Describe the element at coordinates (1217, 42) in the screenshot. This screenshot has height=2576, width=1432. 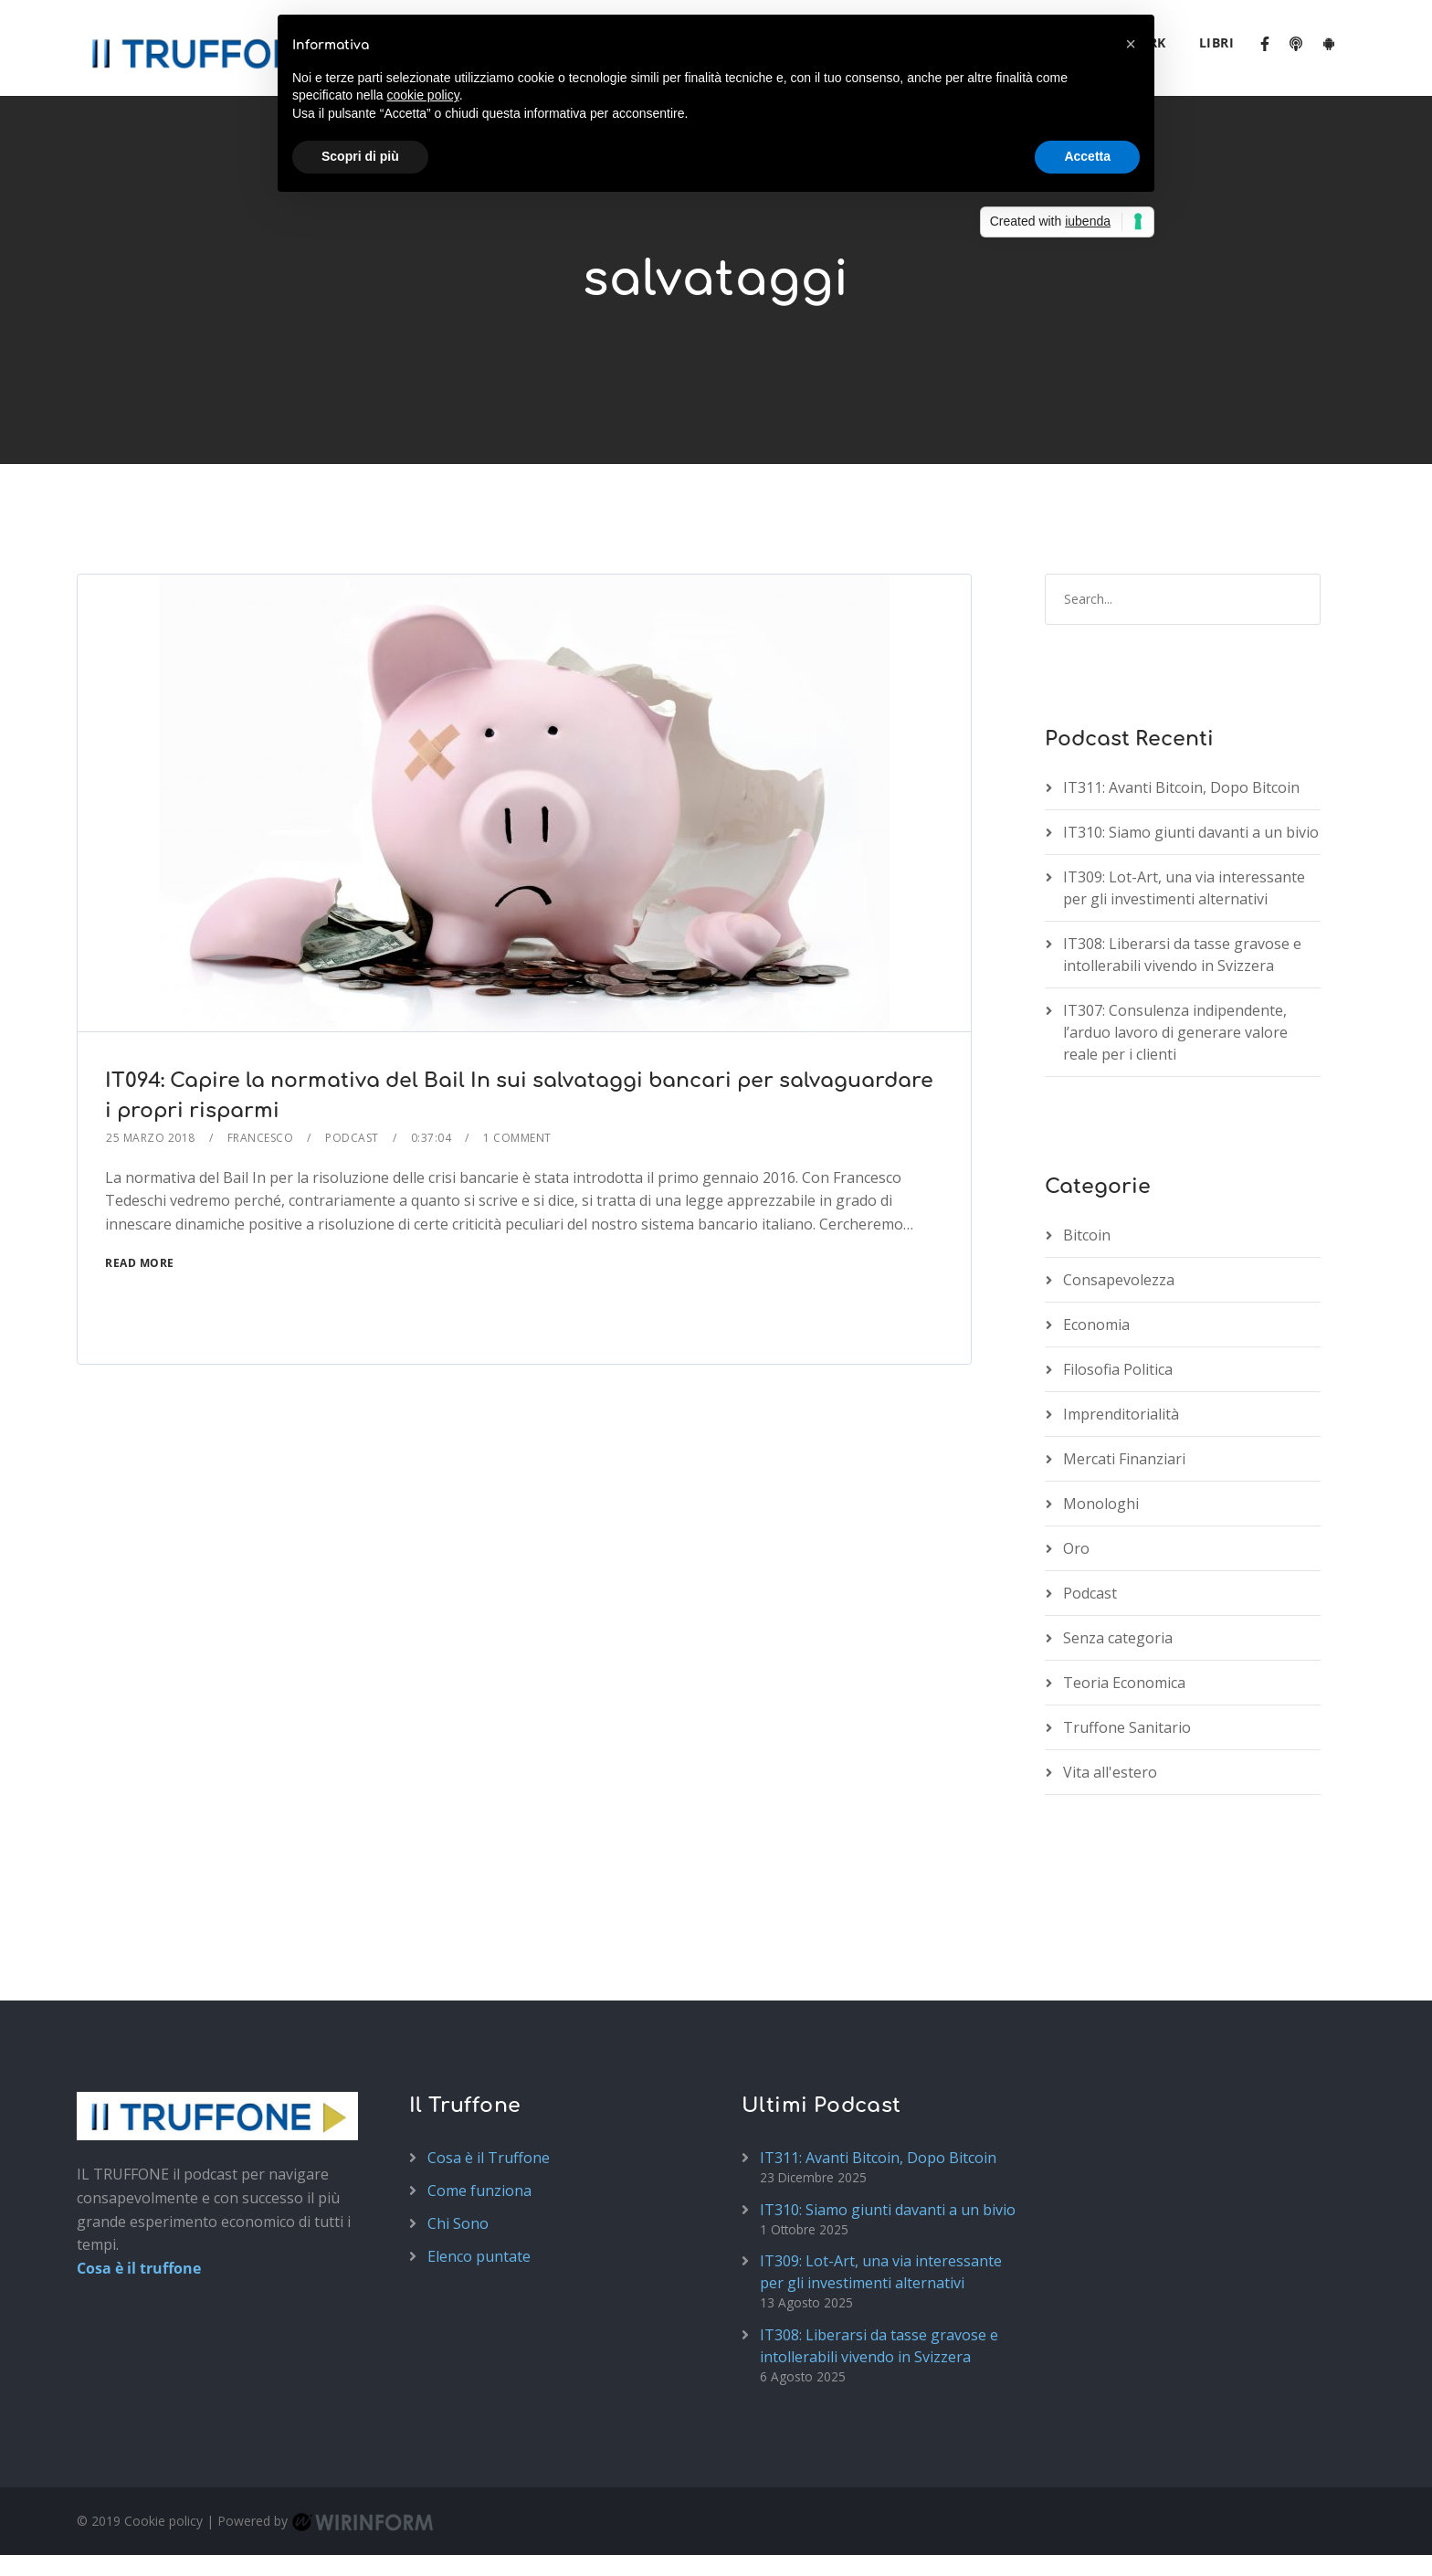
I see `Libri` at that location.